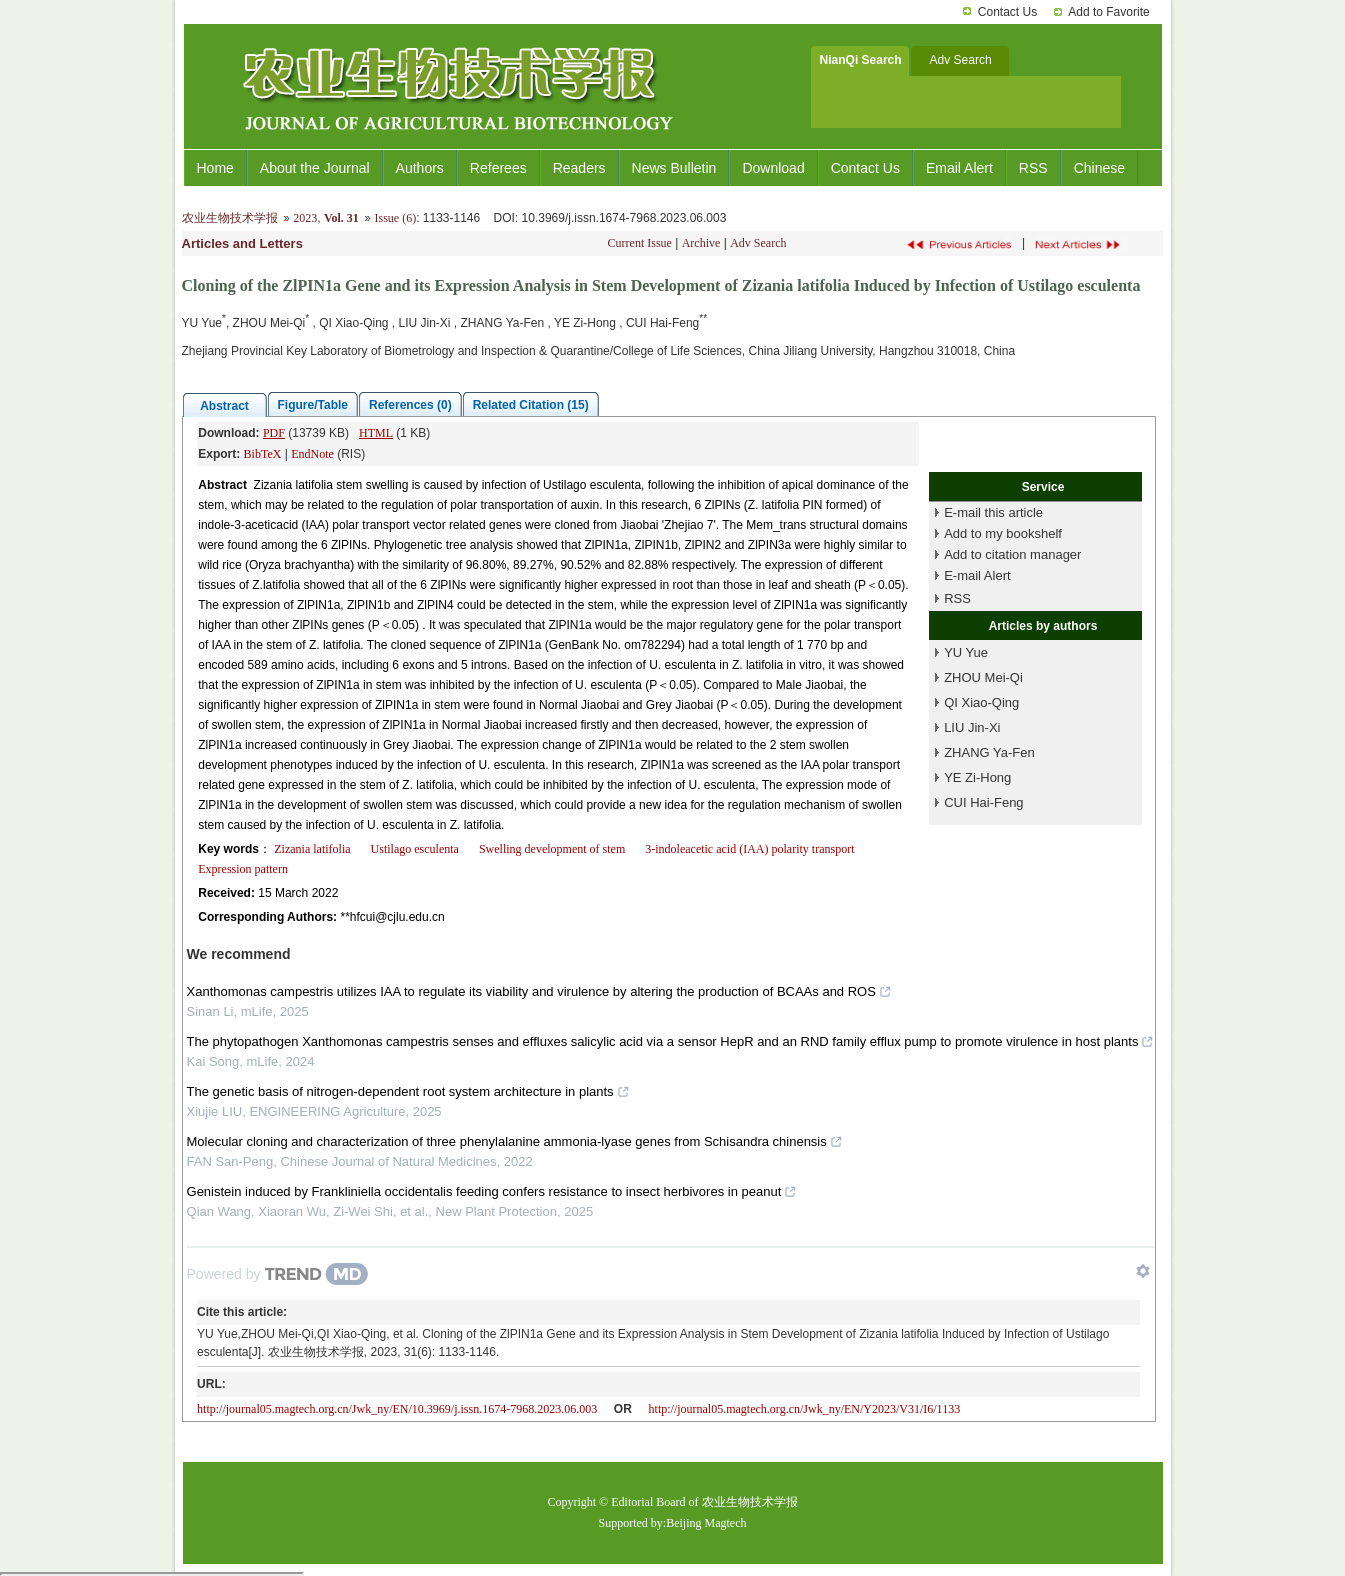  Describe the element at coordinates (315, 168) in the screenshot. I see `About the Journal` at that location.